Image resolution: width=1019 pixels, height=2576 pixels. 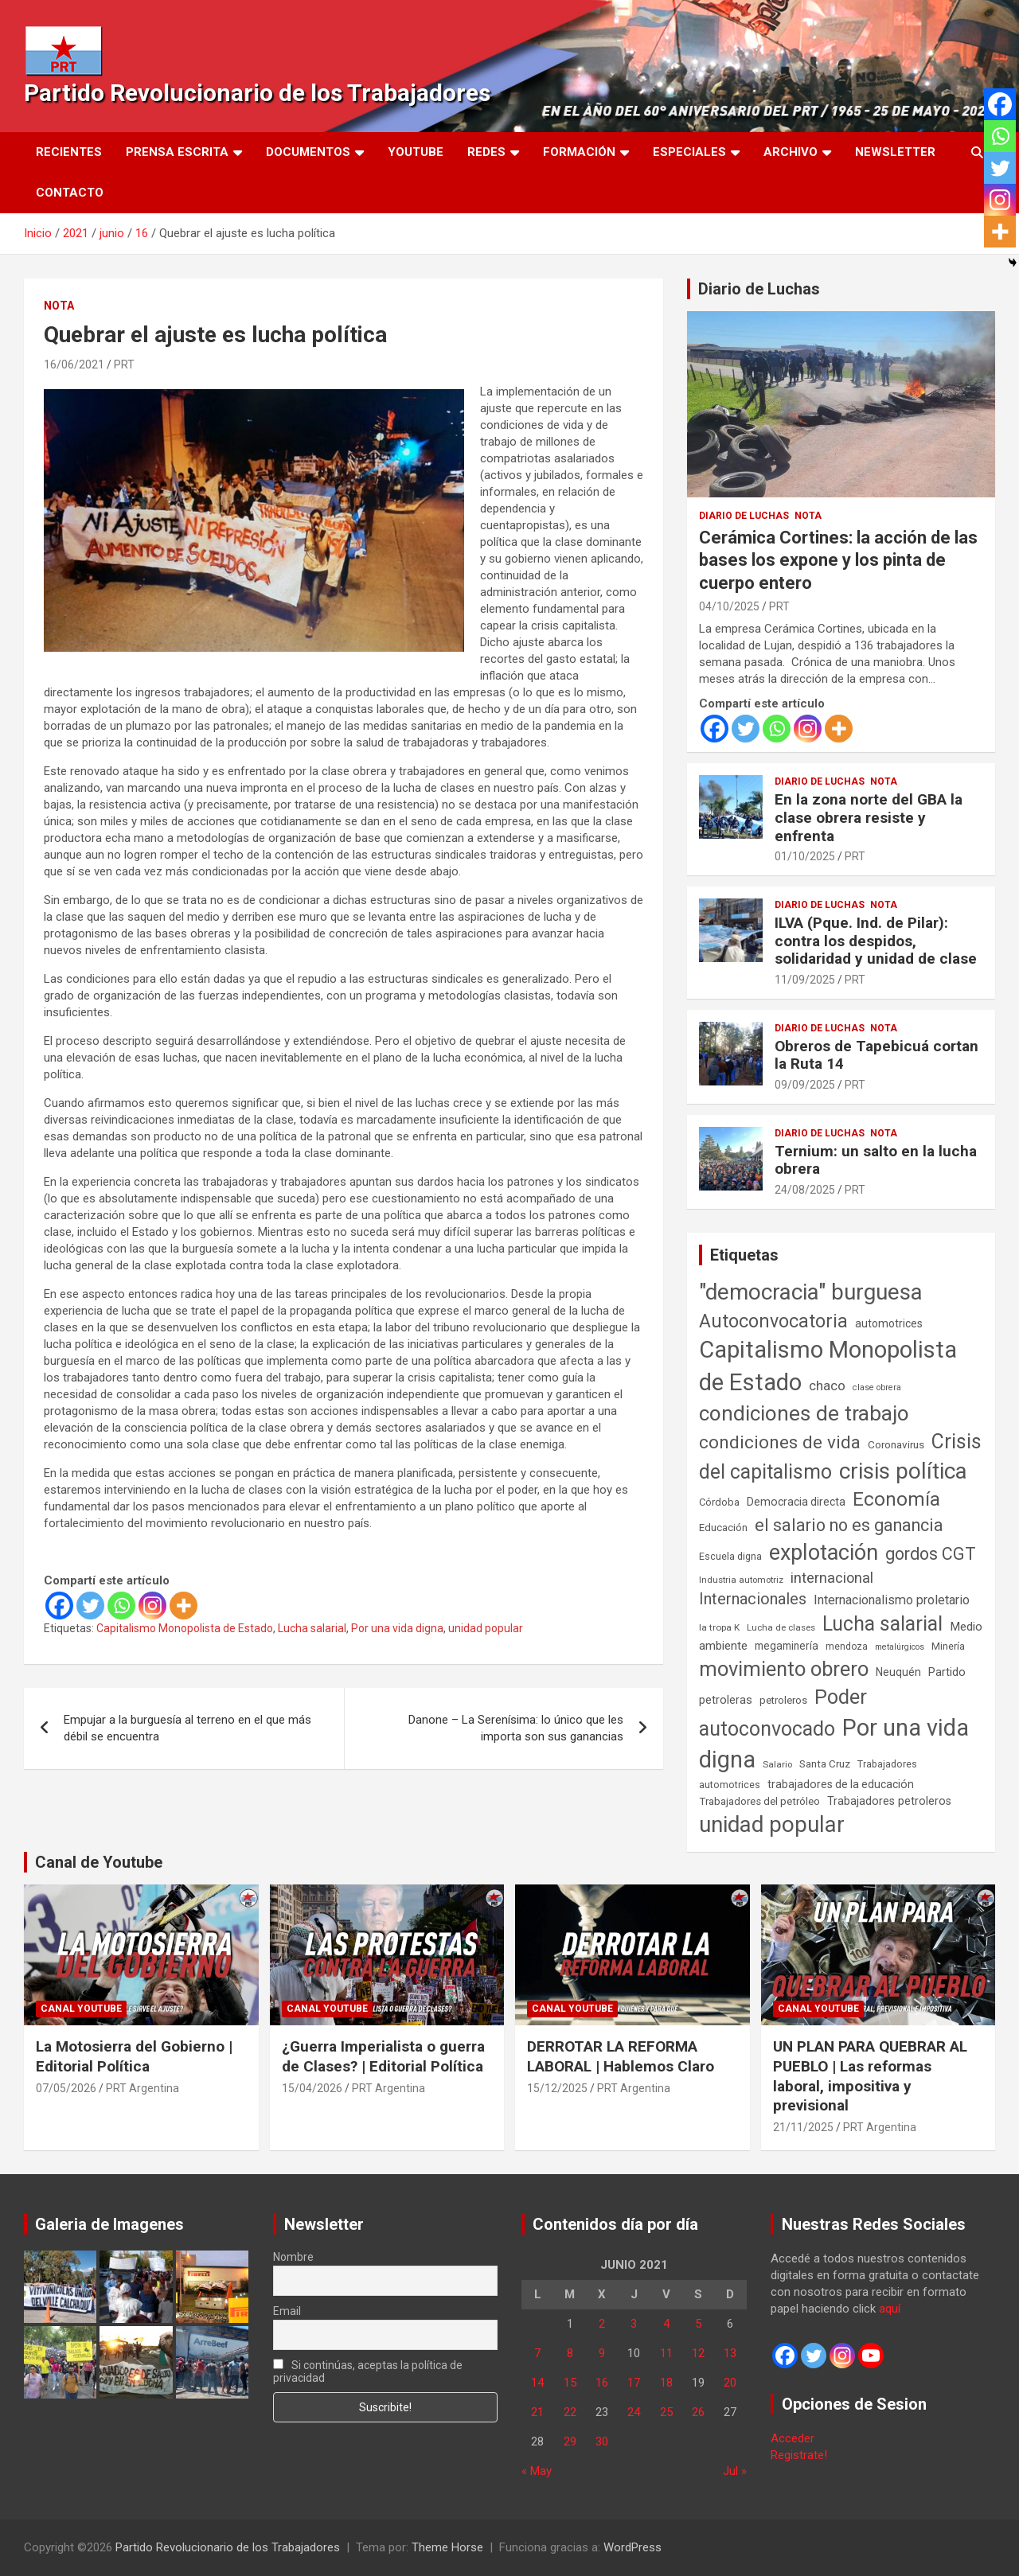 I want to click on 30 [Entradas publicadas el 30 de June de 2021], so click(x=601, y=2441).